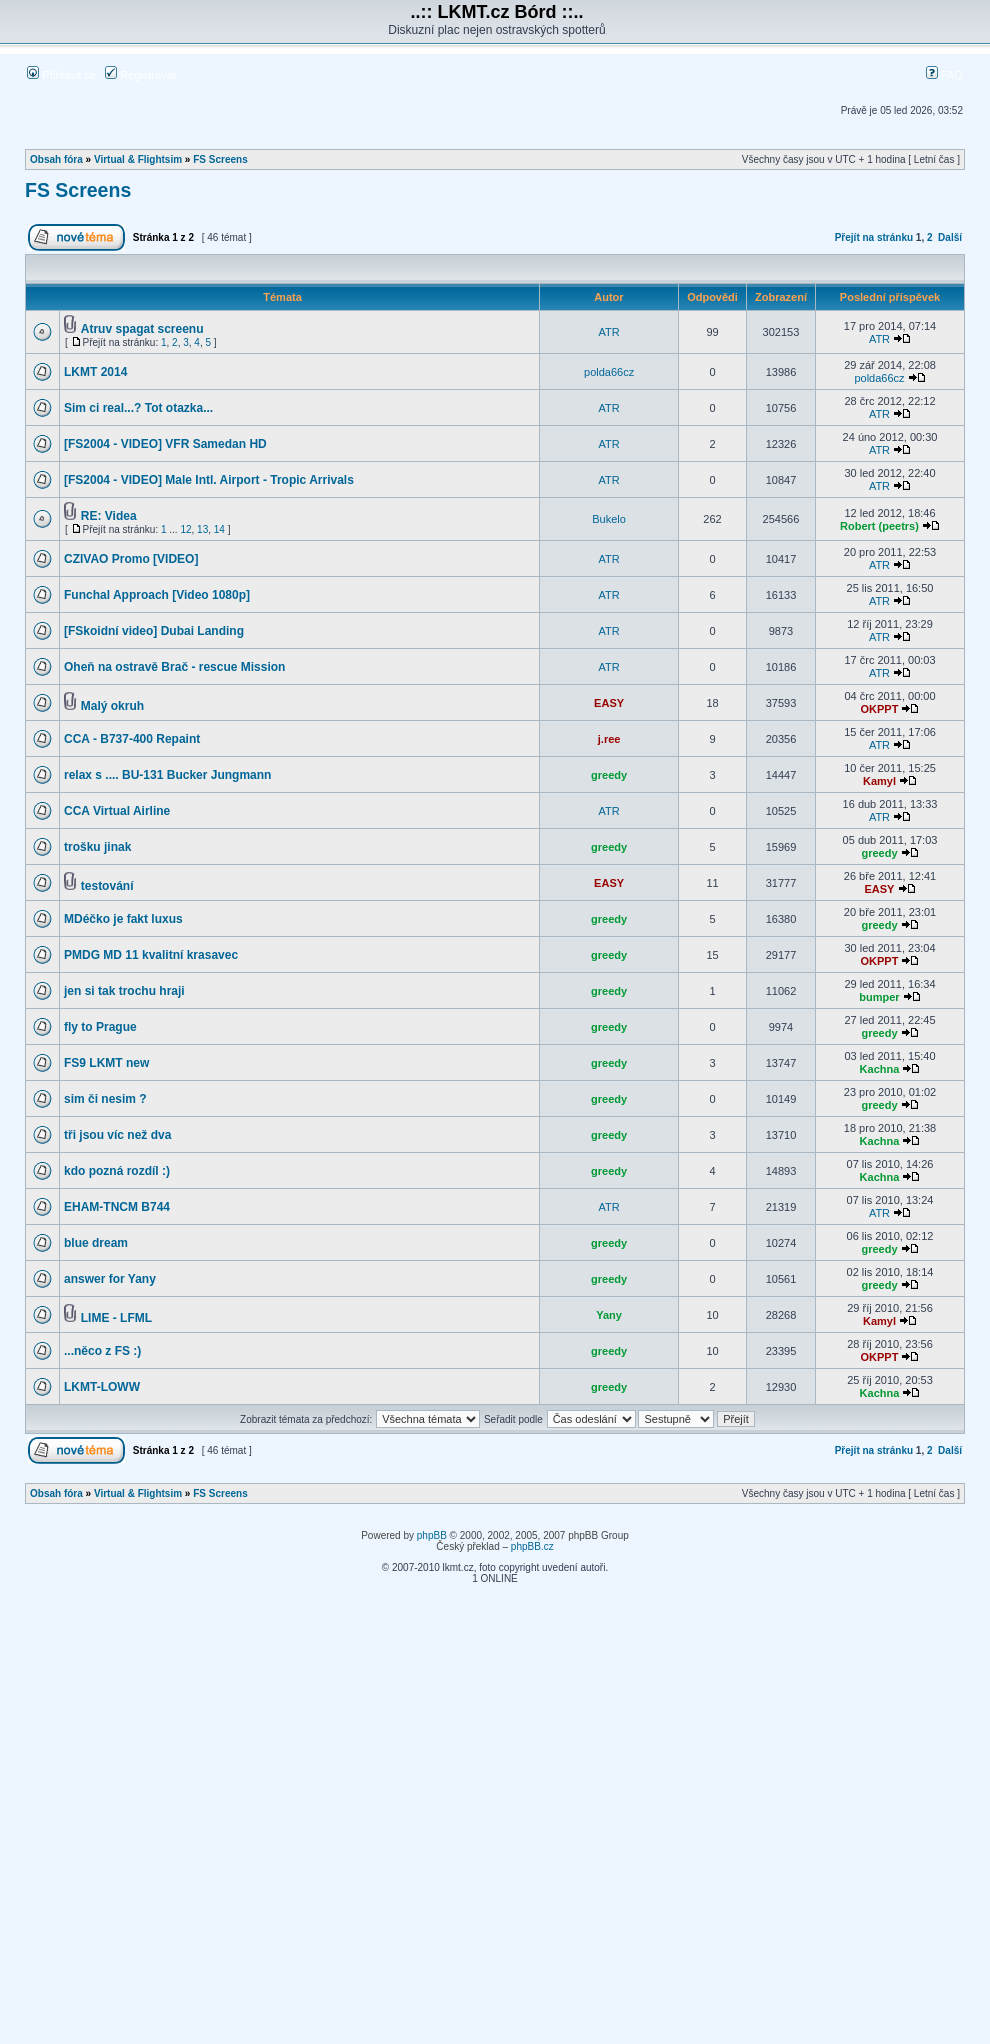 This screenshot has height=2044, width=990. What do you see at coordinates (109, 516) in the screenshot?
I see `RE: Videa` at bounding box center [109, 516].